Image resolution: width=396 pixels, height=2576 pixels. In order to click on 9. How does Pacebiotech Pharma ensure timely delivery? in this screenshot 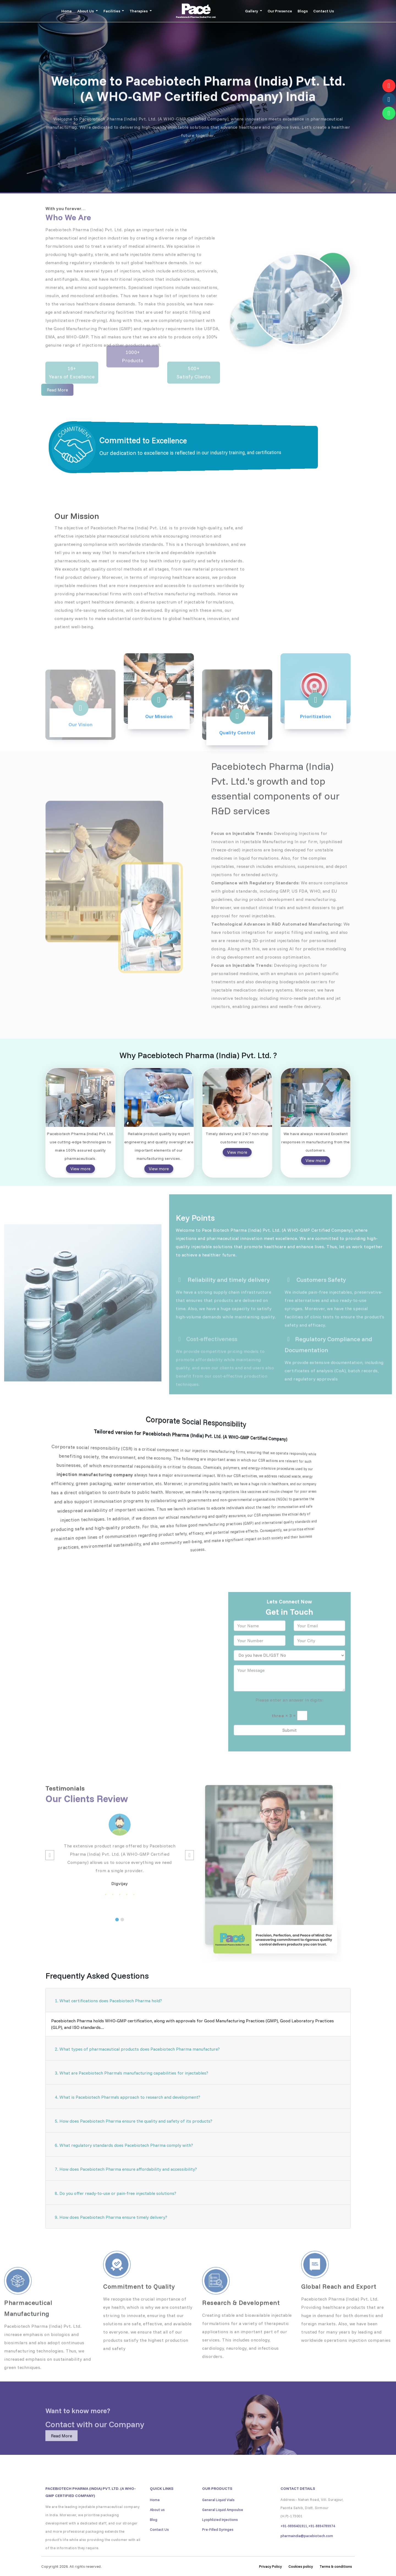, I will do `click(111, 2217)`.